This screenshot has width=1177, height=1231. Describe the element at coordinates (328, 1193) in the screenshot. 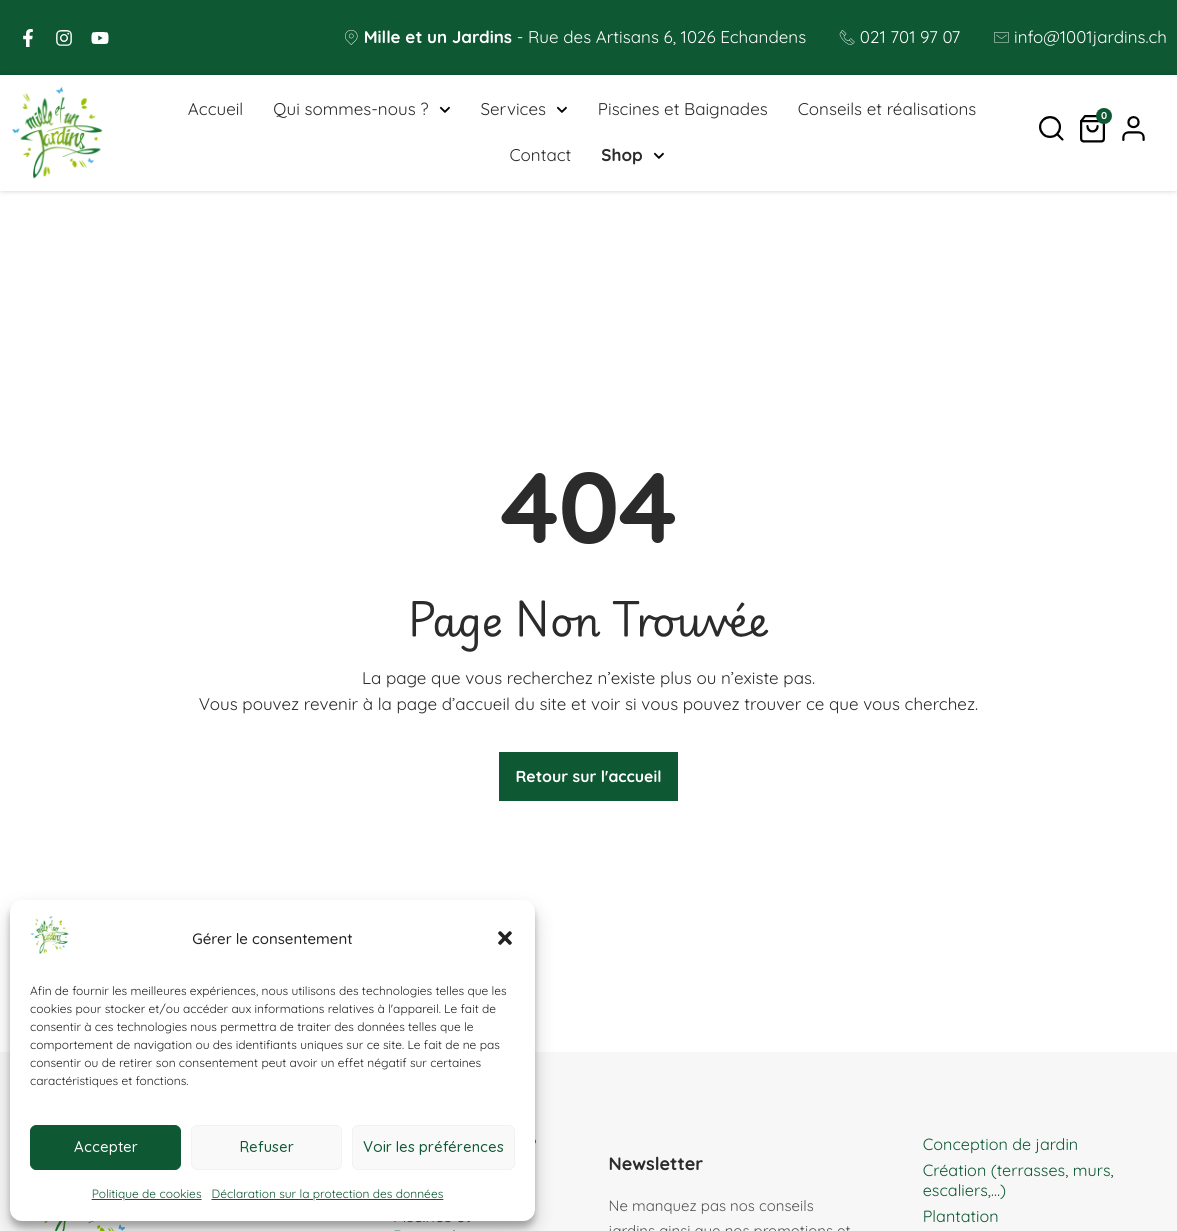

I see `Déclaration sur la protection des données` at that location.